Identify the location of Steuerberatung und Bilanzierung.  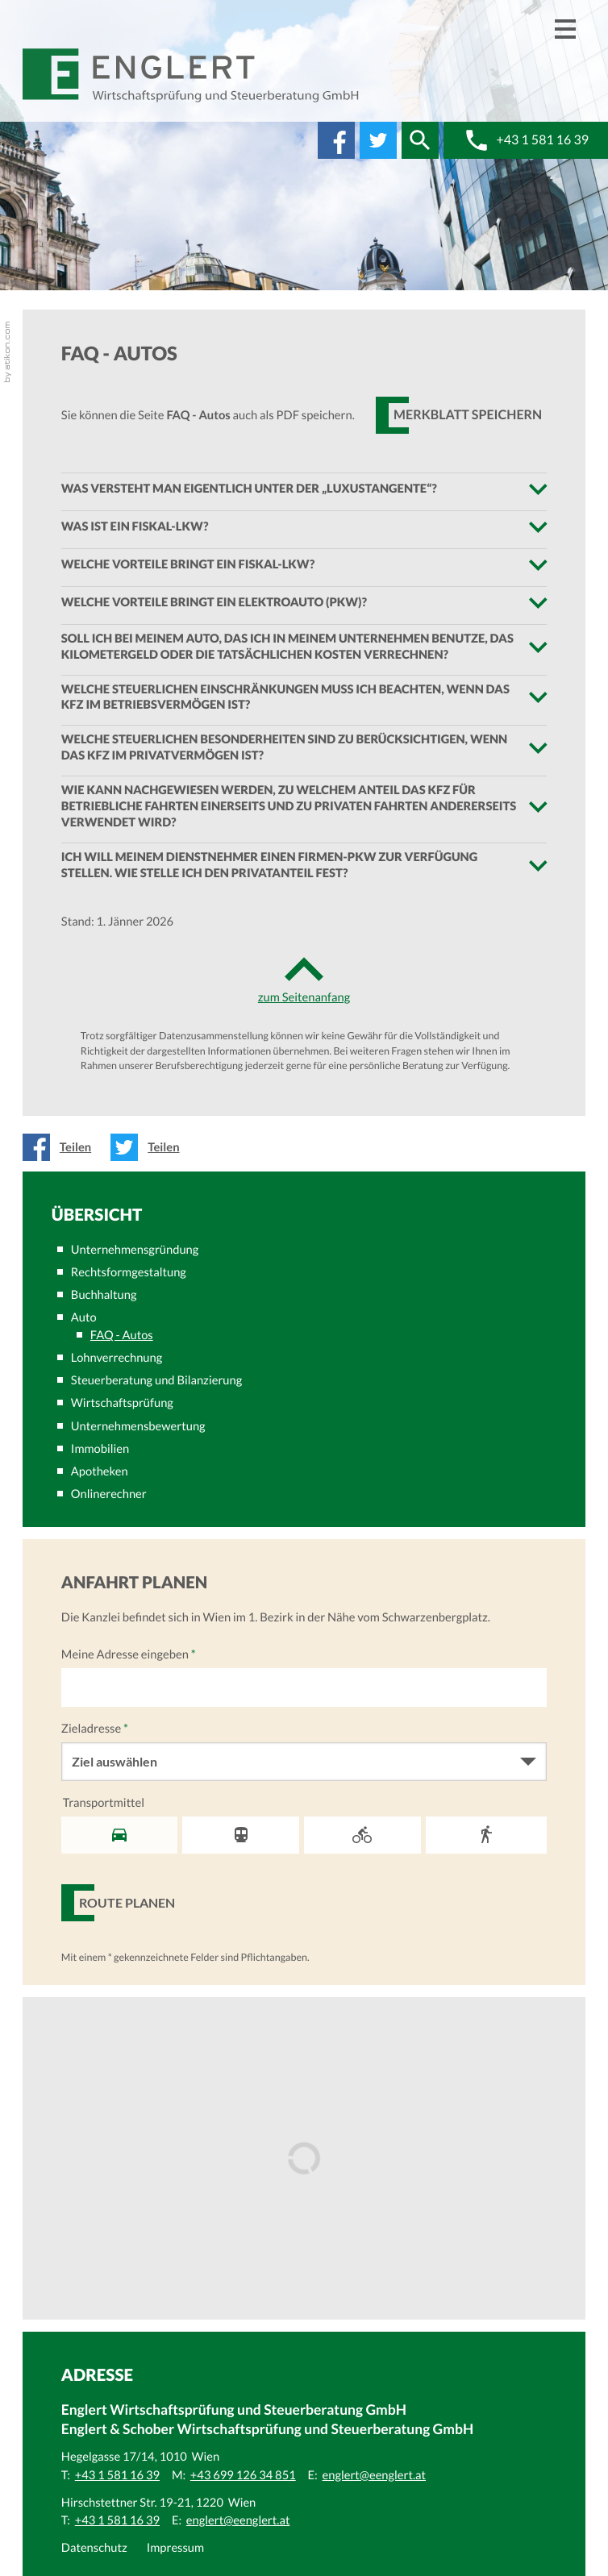
(156, 1380).